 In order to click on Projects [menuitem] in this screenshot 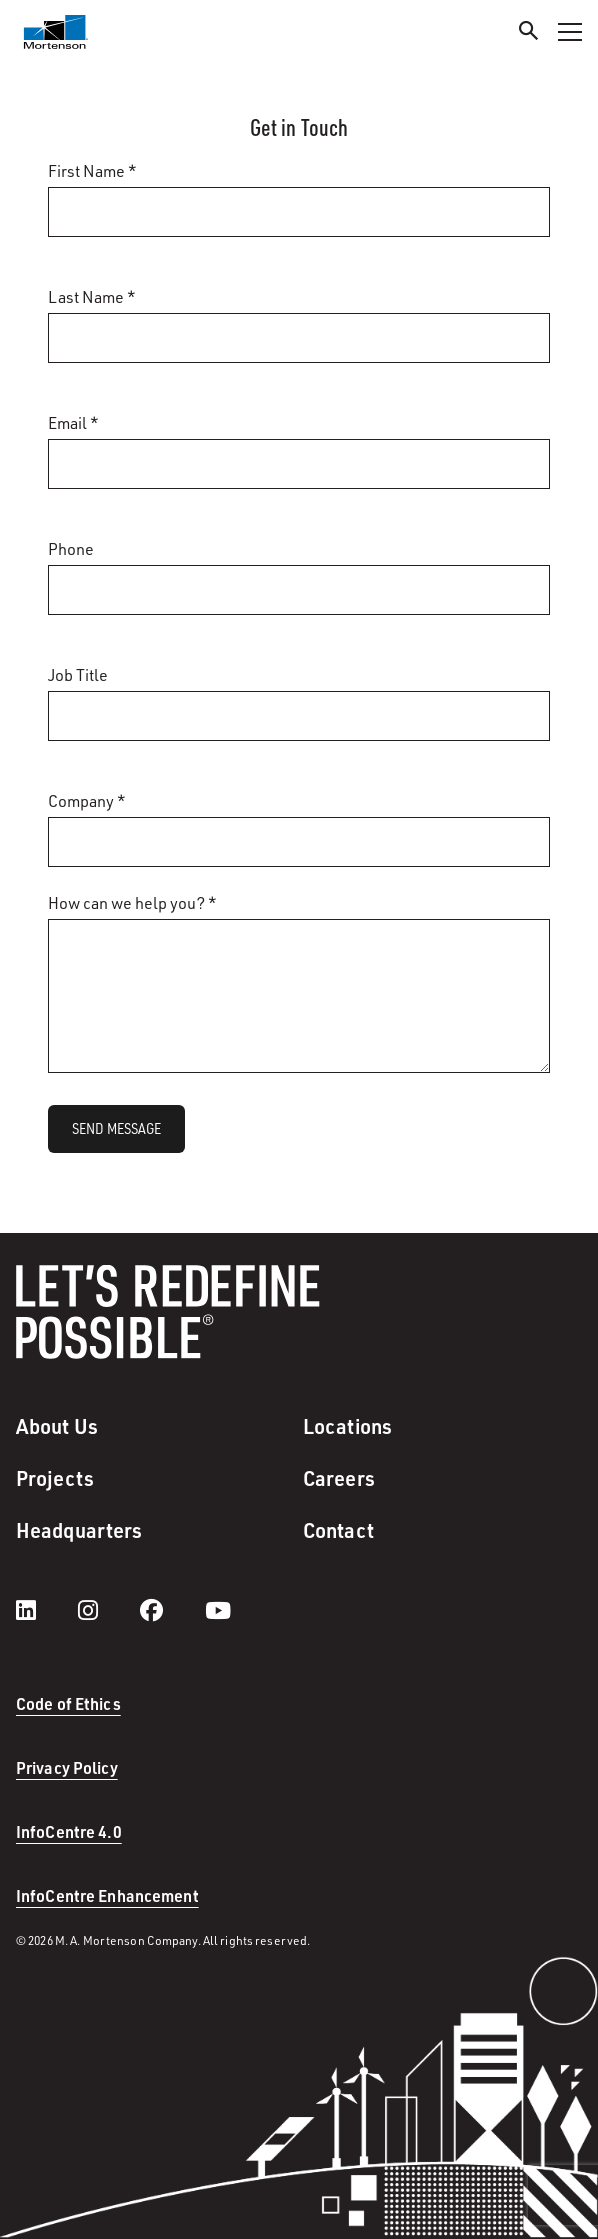, I will do `click(55, 1478)`.